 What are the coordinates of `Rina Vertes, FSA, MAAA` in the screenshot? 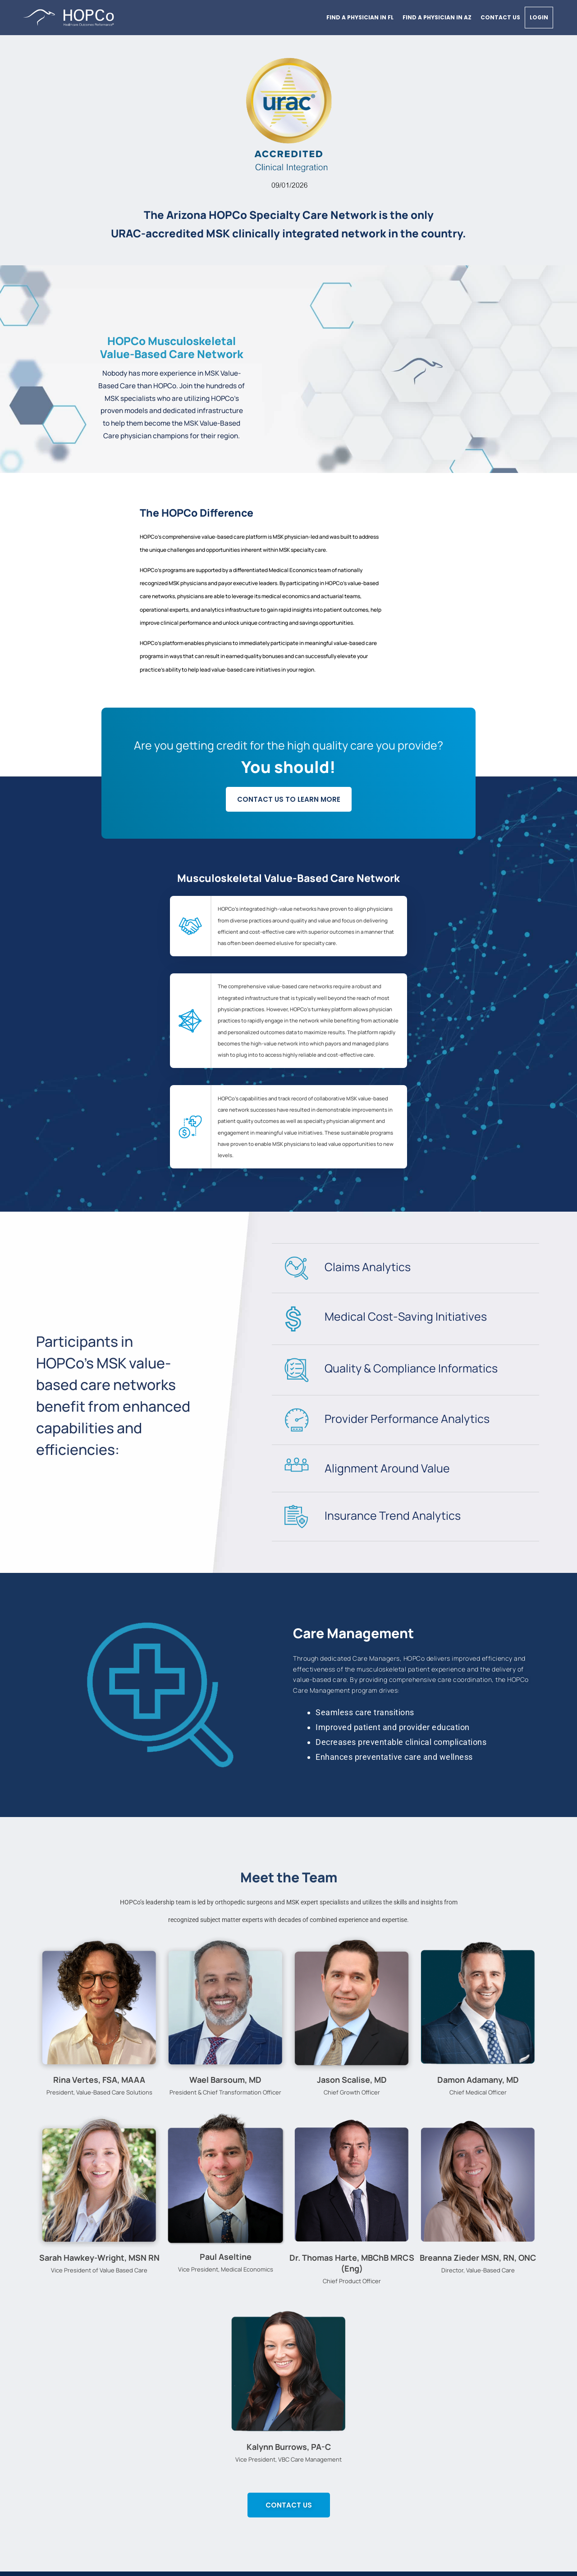 It's located at (99, 2079).